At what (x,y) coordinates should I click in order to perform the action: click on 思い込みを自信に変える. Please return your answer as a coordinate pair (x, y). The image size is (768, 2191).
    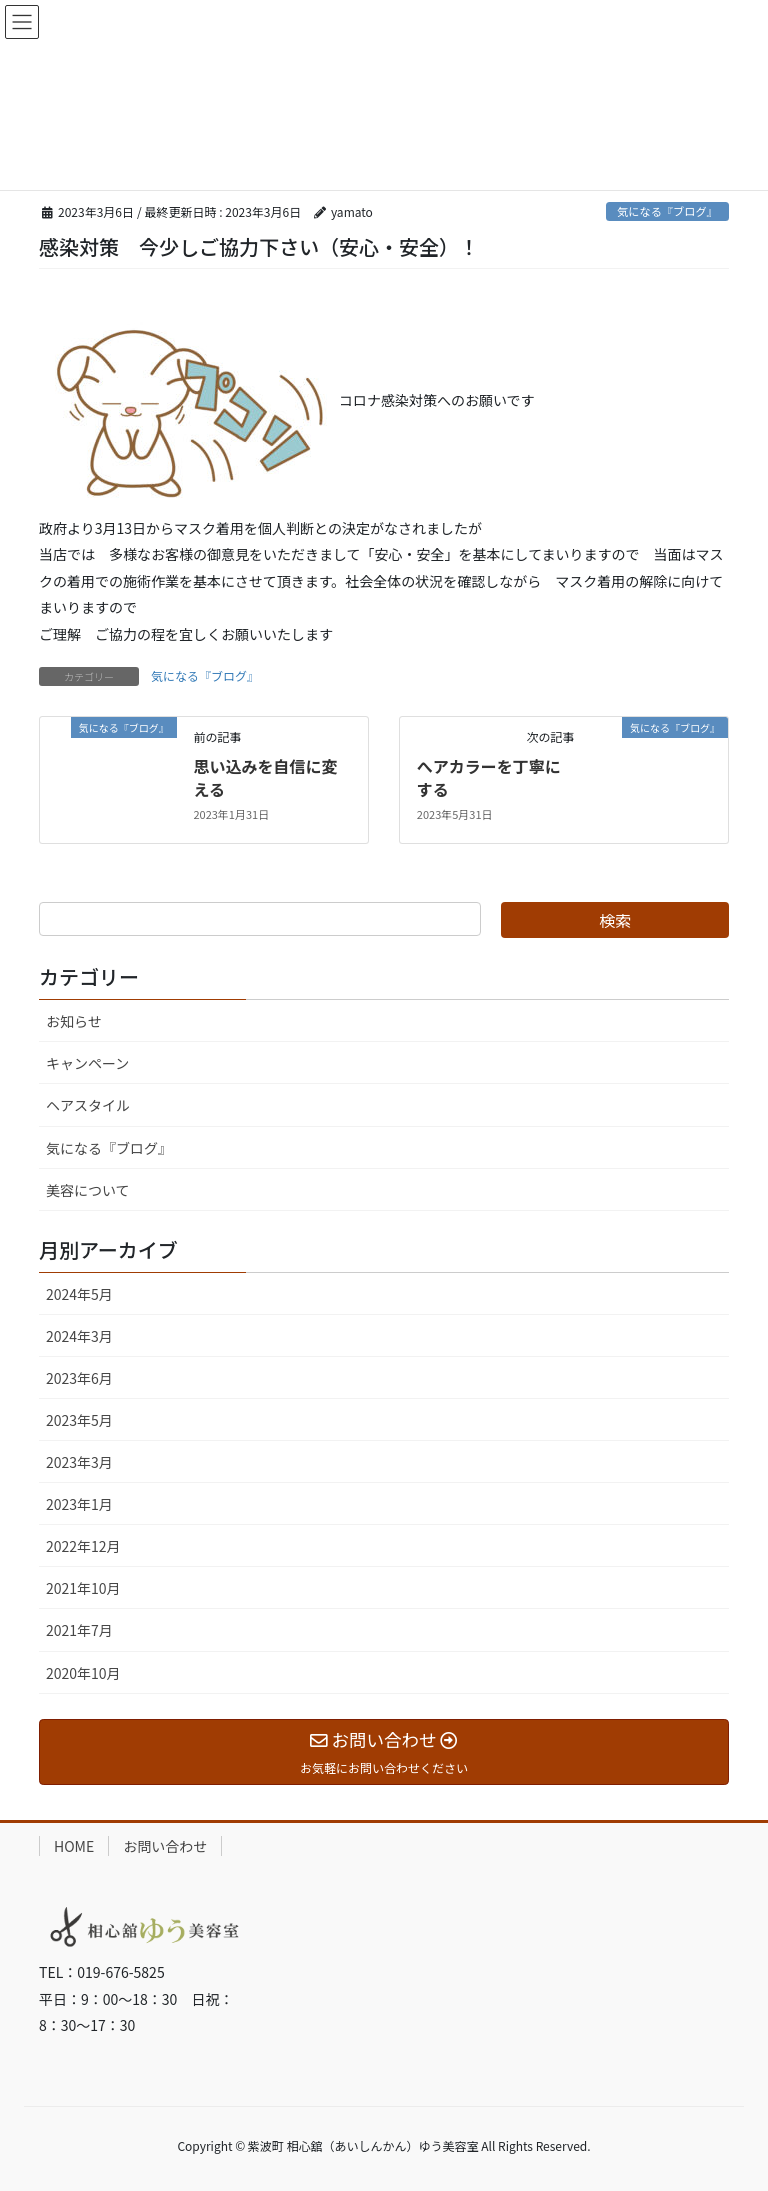
    Looking at the image, I should click on (265, 777).